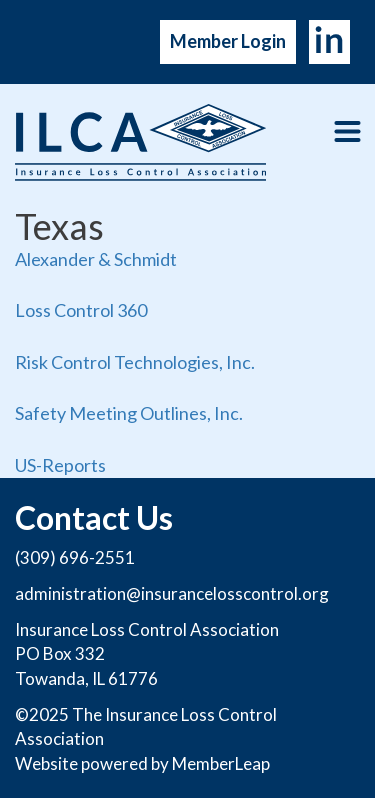  I want to click on US-Reports, so click(60, 465).